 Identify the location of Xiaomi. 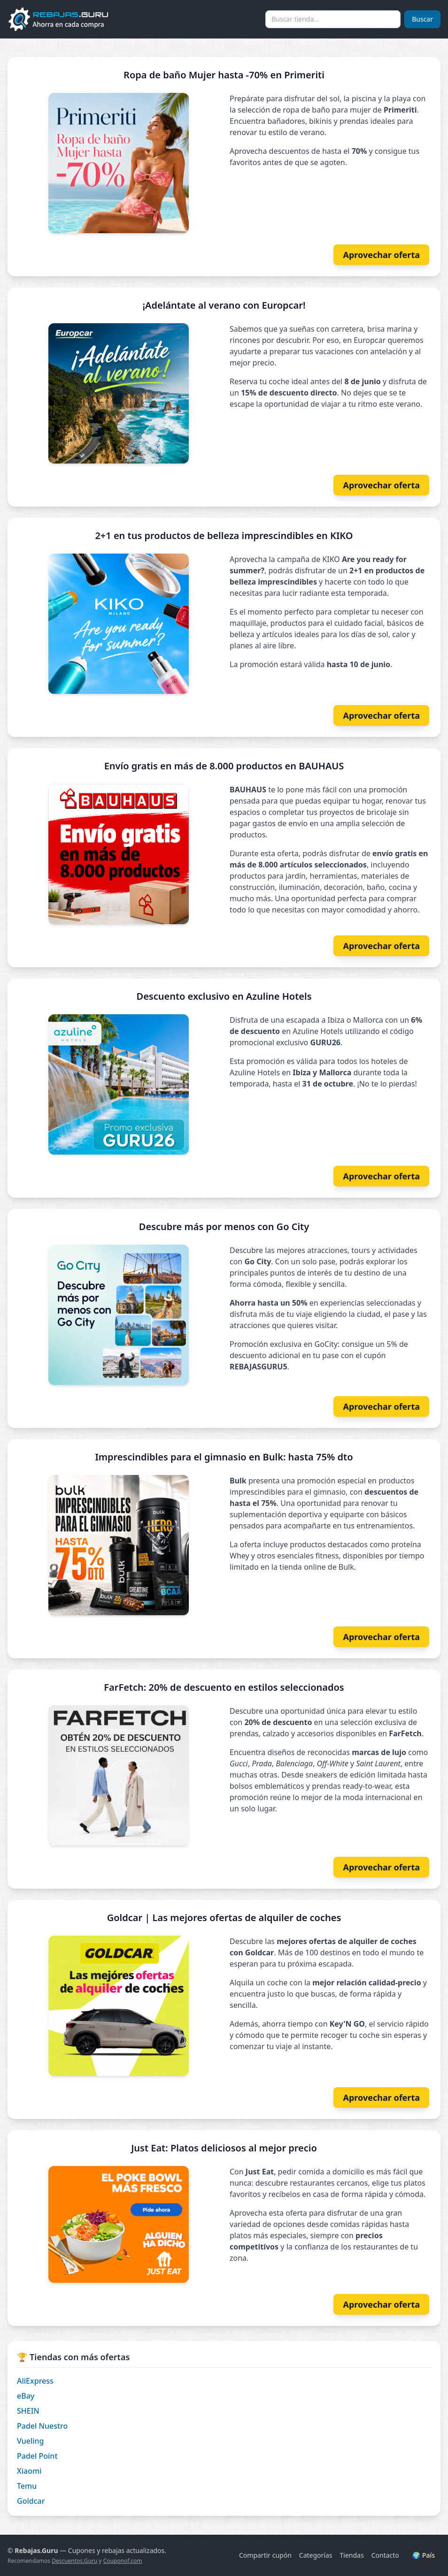
(29, 2471).